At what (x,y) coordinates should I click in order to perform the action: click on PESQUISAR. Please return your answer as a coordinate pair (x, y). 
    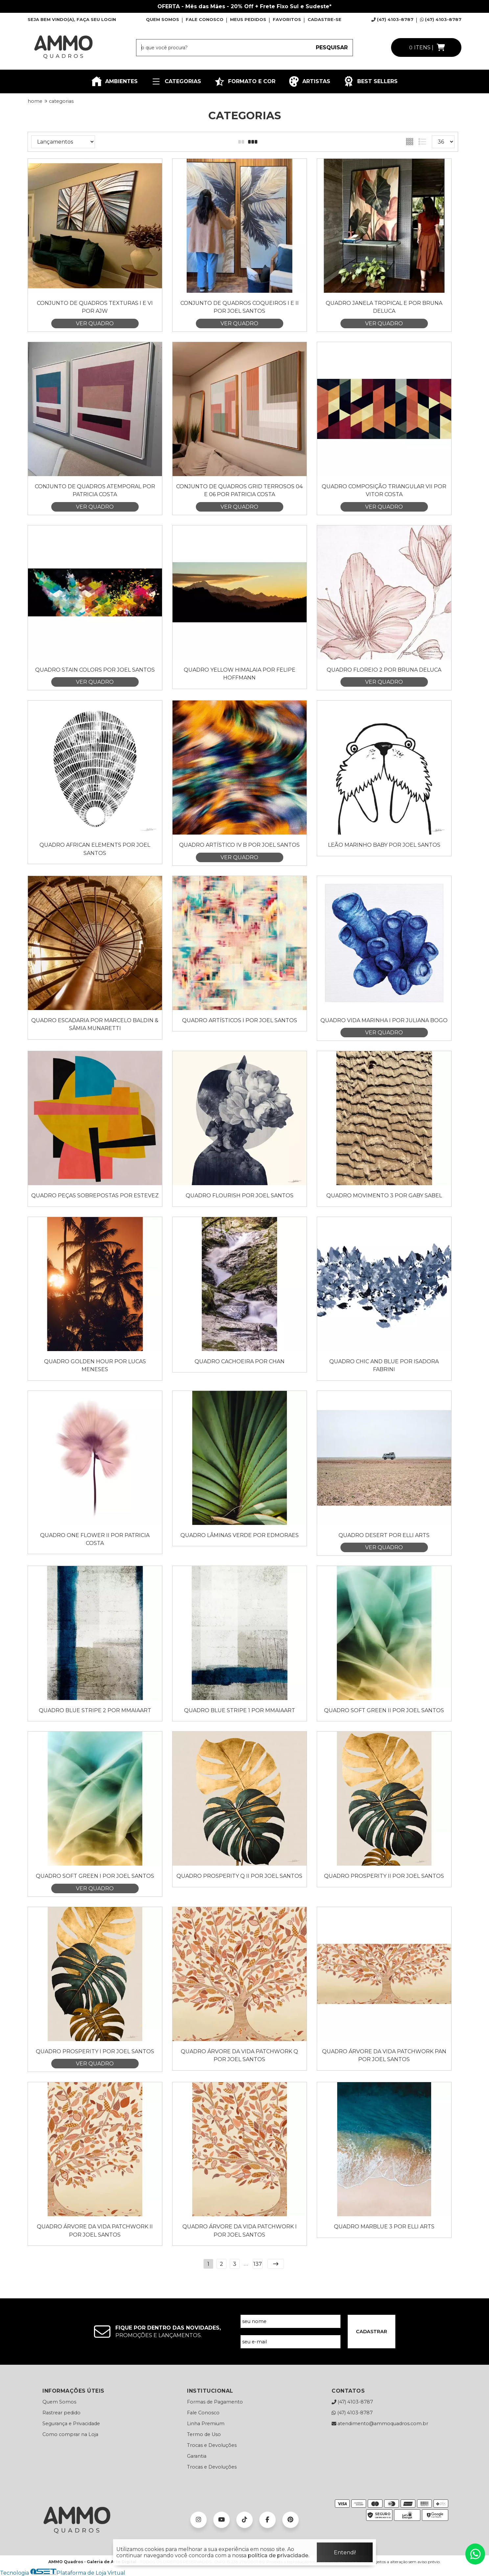
    Looking at the image, I should click on (332, 47).